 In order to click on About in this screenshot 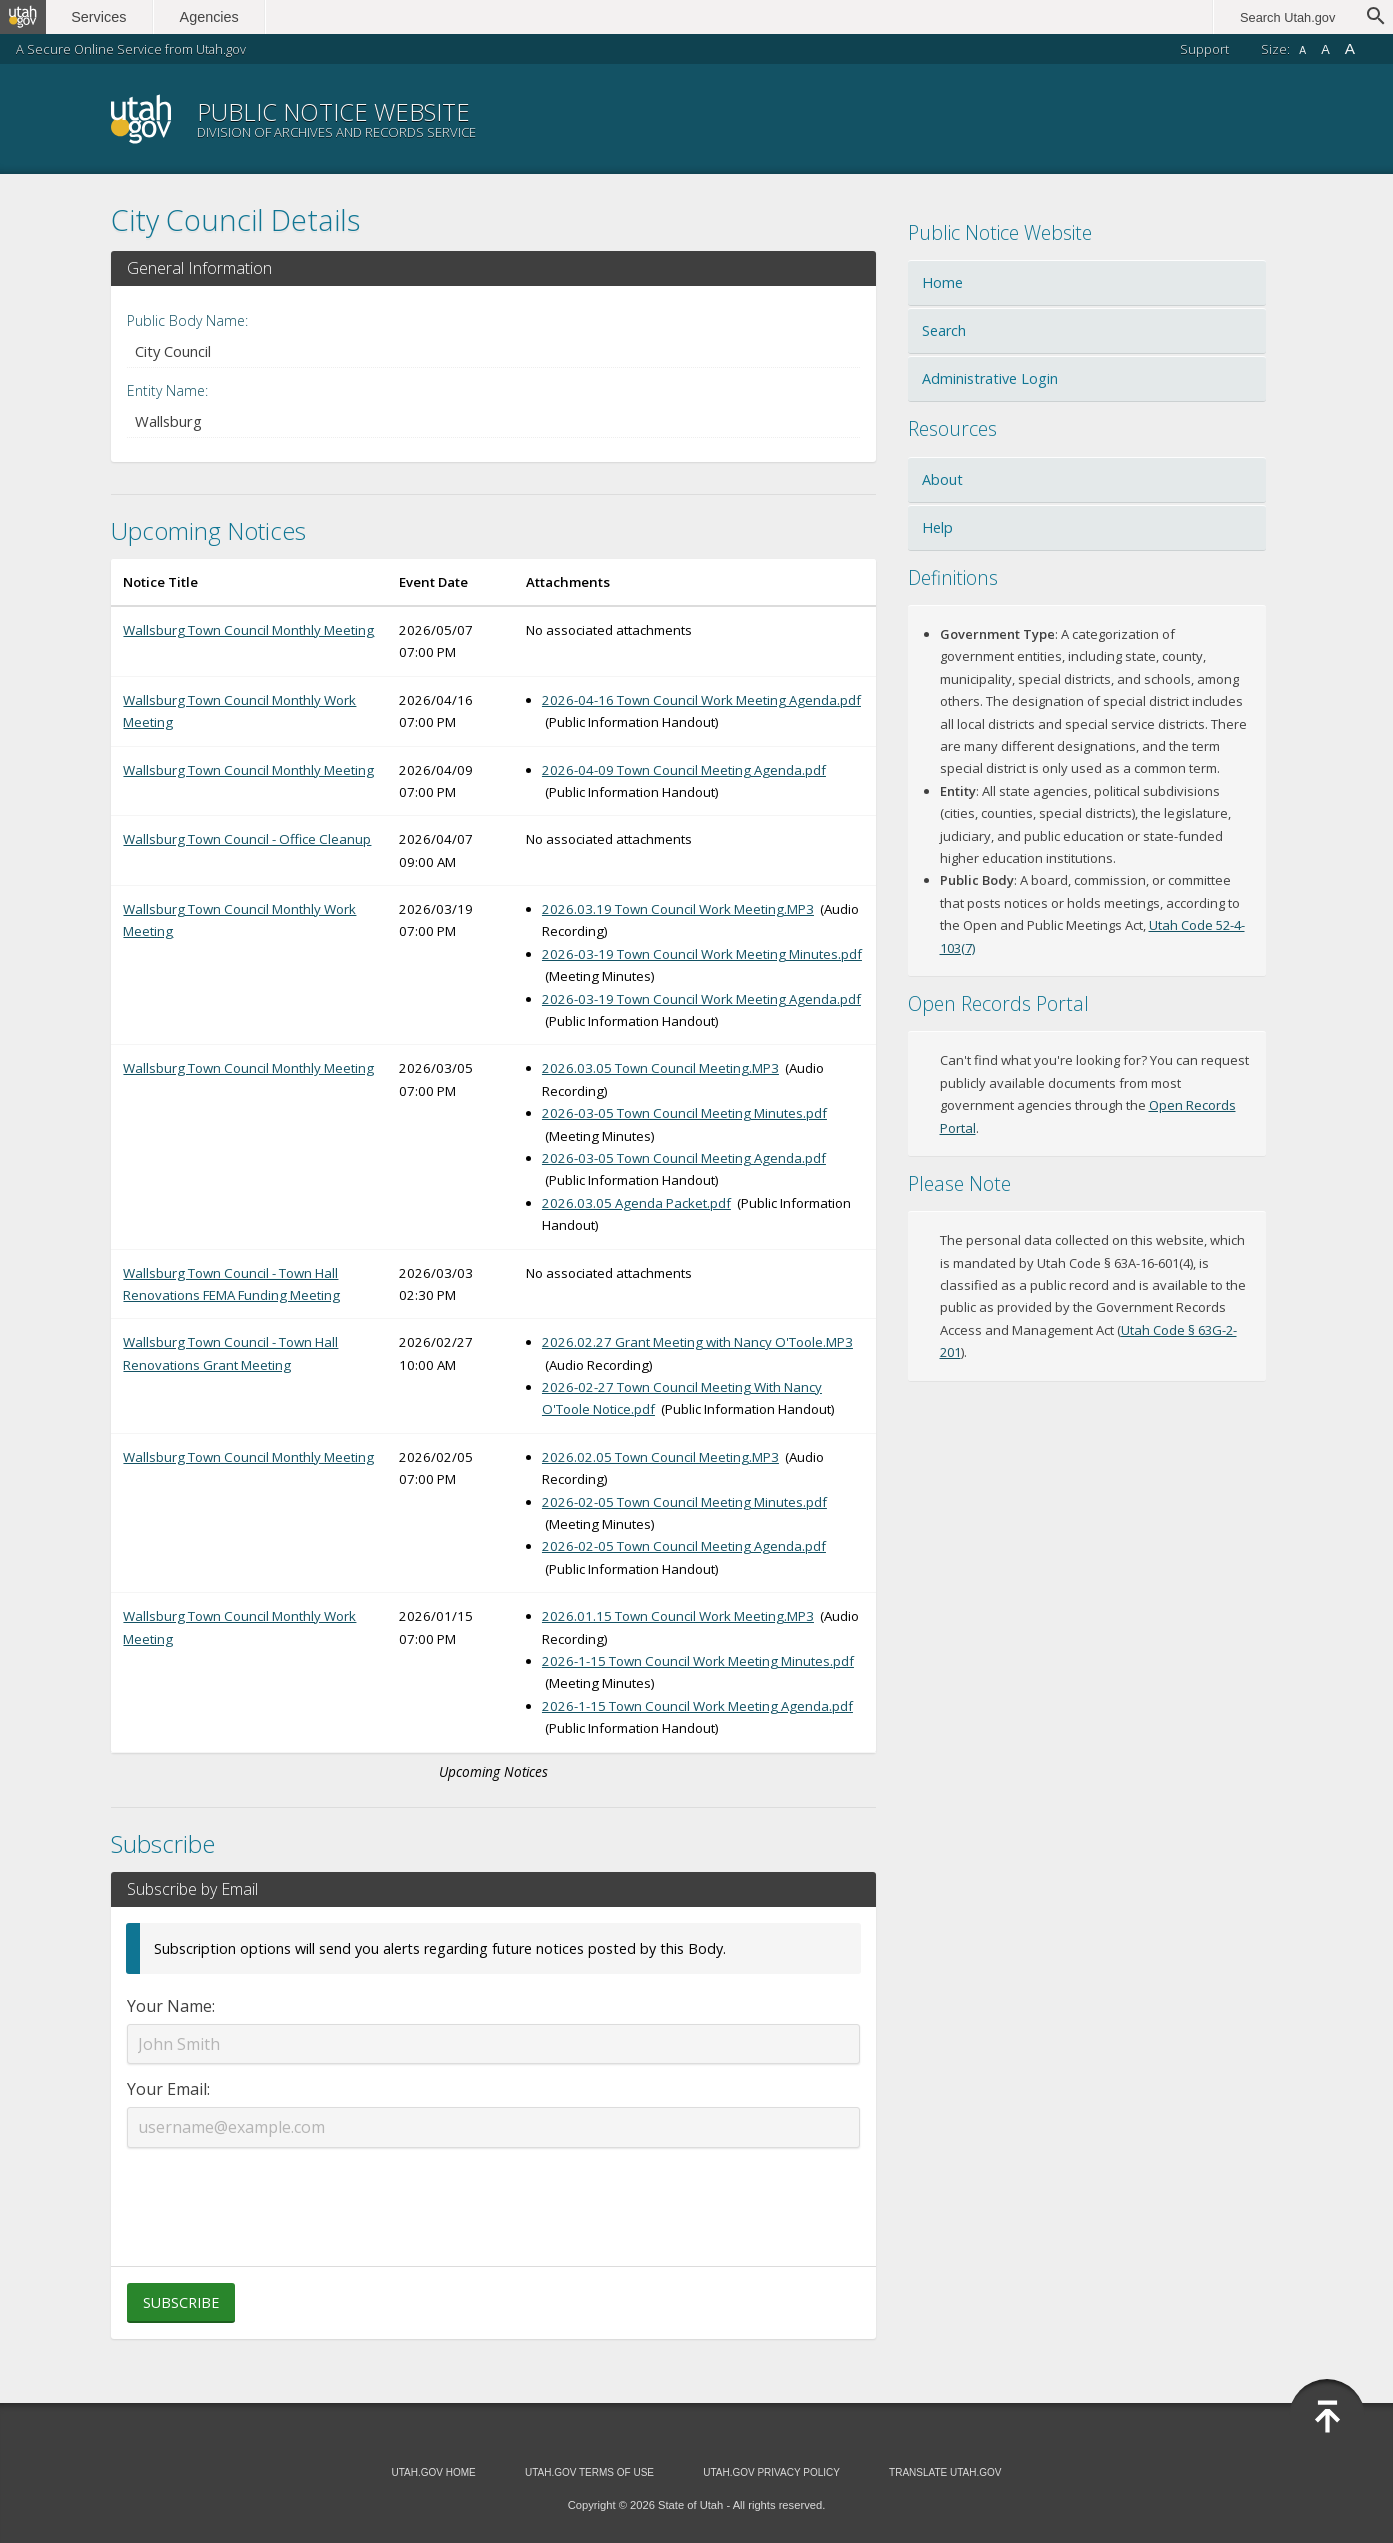, I will do `click(942, 479)`.